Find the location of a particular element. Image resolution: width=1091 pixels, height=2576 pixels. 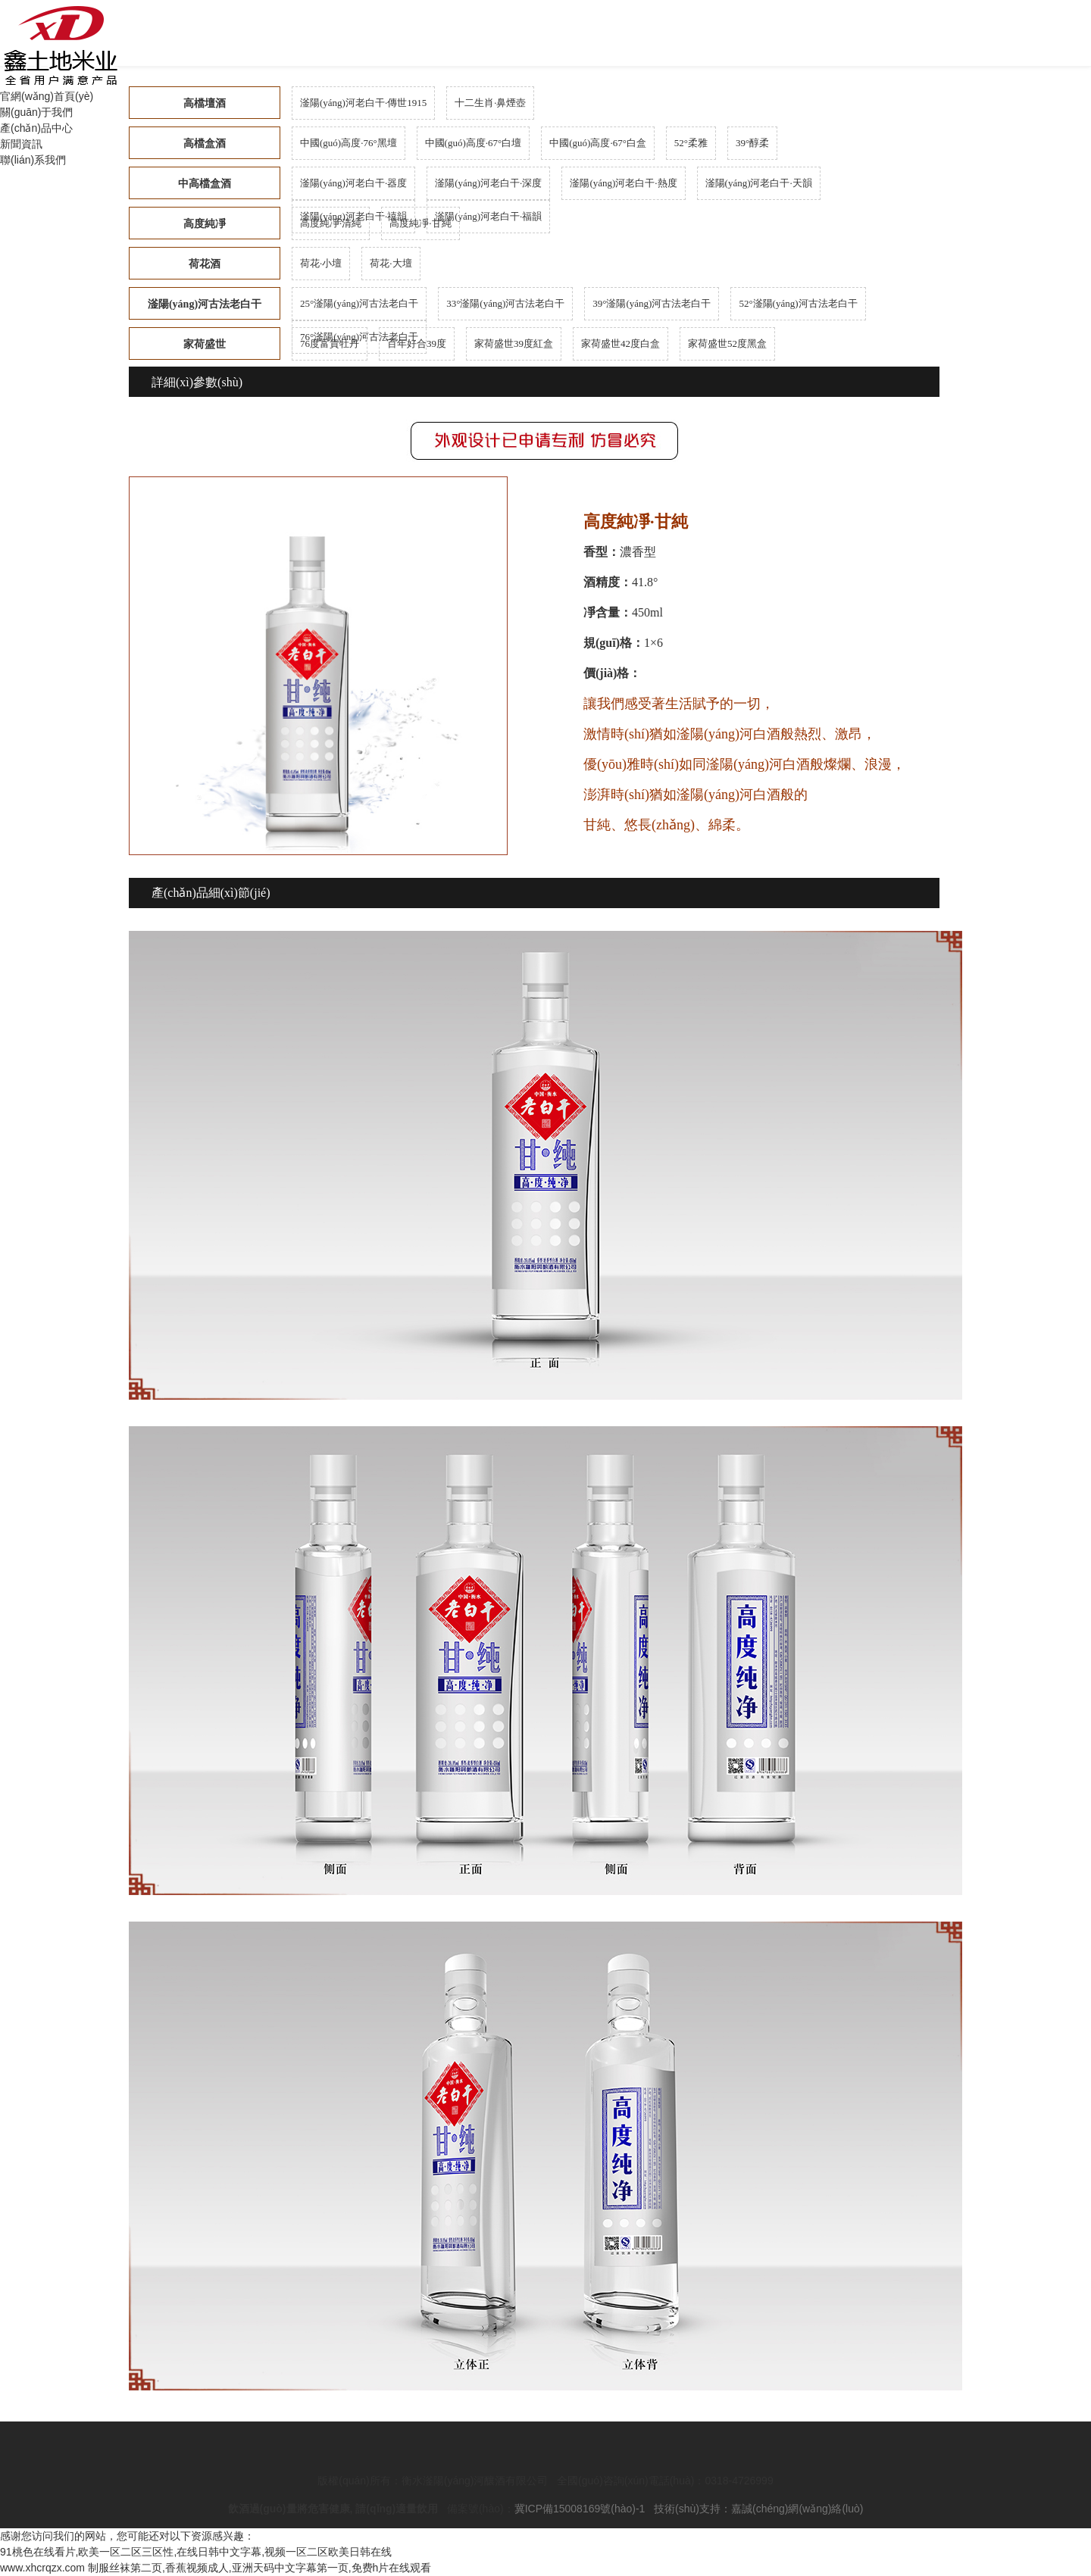

聯(lián)系我們 is located at coordinates (33, 160).